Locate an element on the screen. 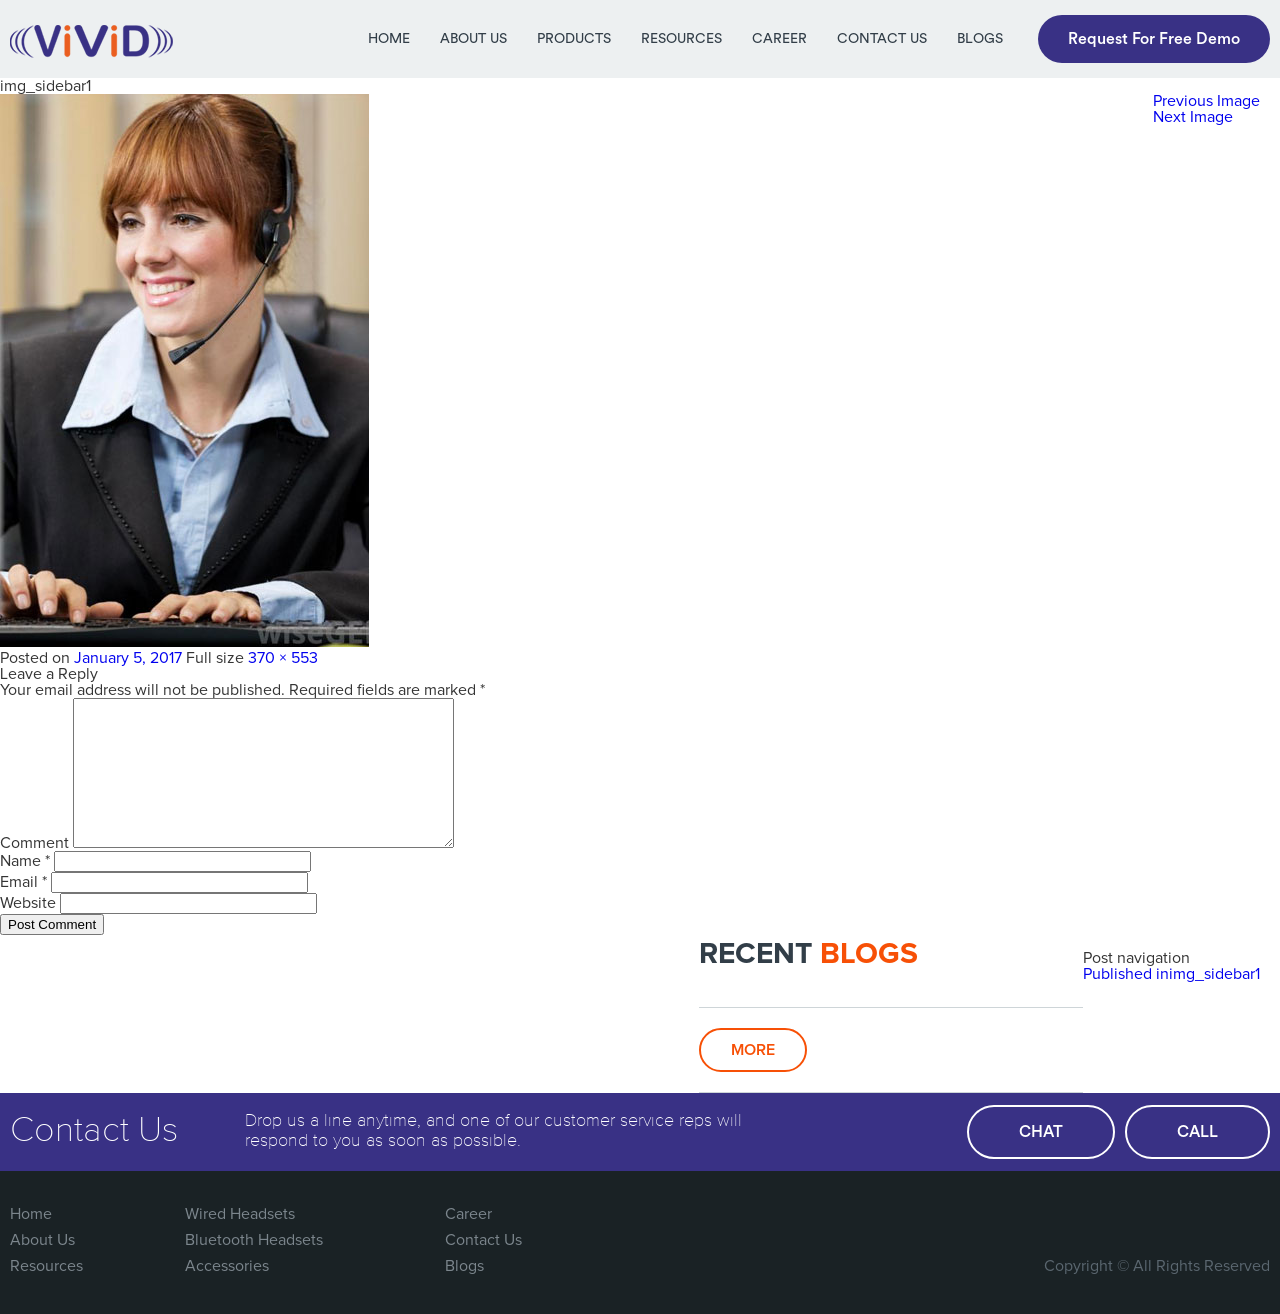  Google Plus is located at coordinates (1170, 1214).